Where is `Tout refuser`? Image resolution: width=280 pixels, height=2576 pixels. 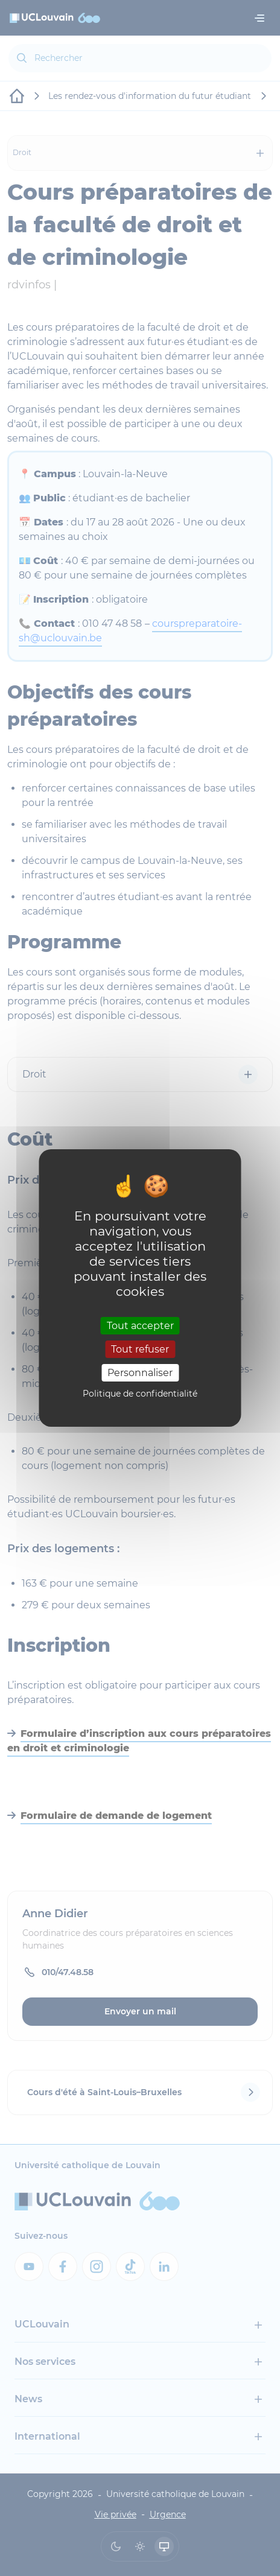 Tout refuser is located at coordinates (140, 1349).